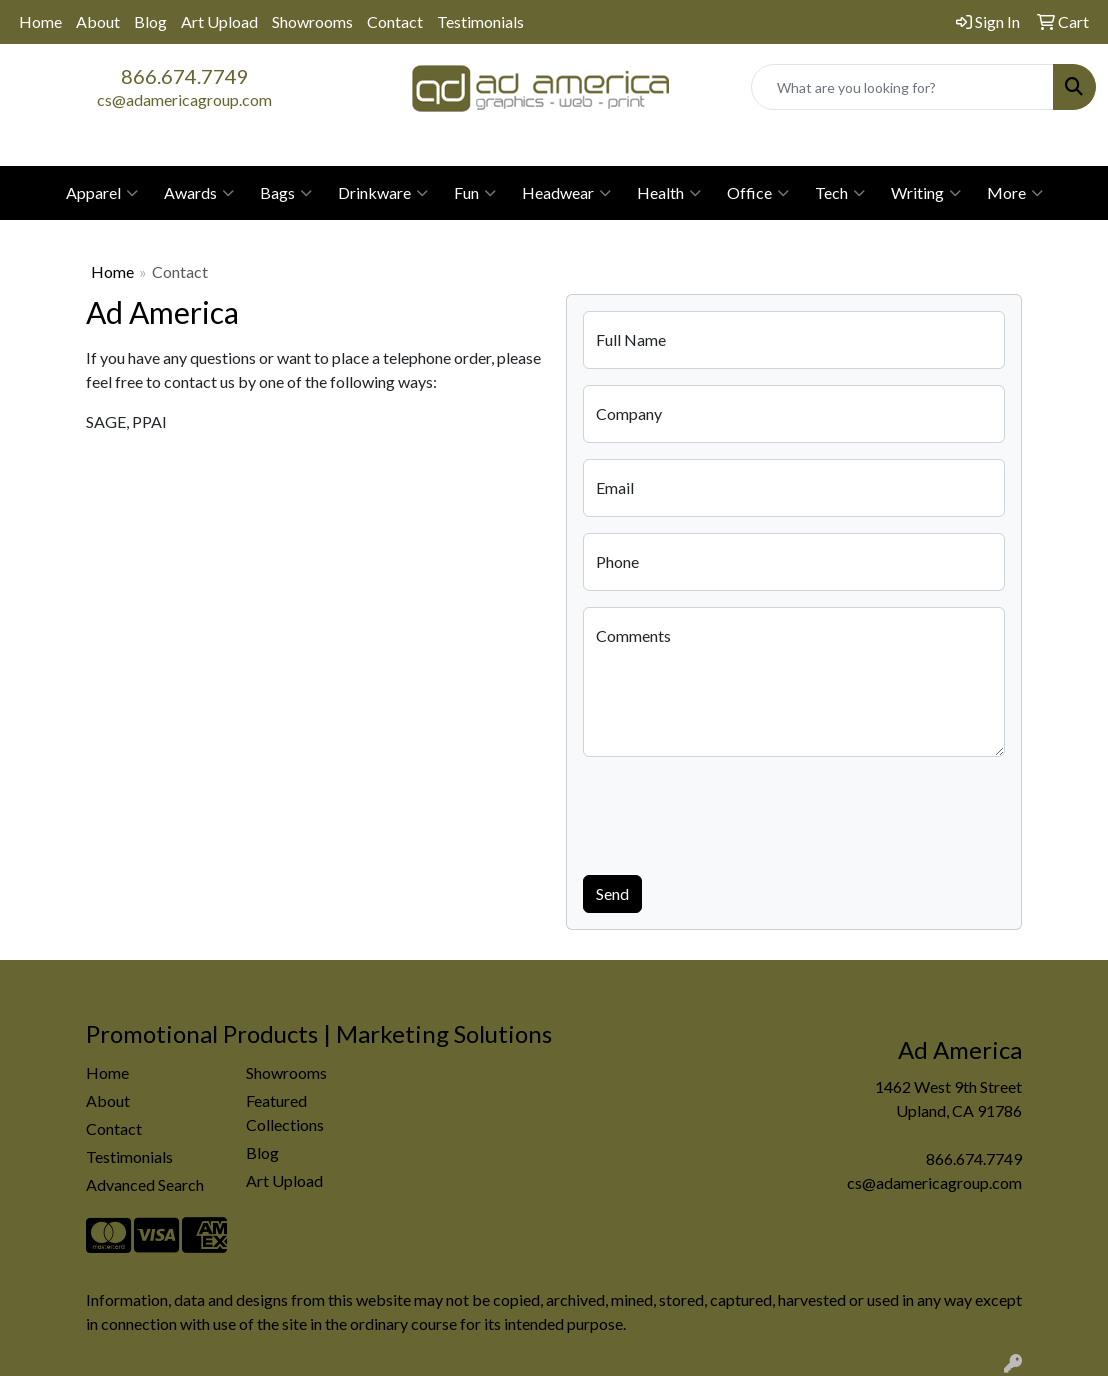 This screenshot has width=1108, height=1376. I want to click on Contact, so click(395, 21).